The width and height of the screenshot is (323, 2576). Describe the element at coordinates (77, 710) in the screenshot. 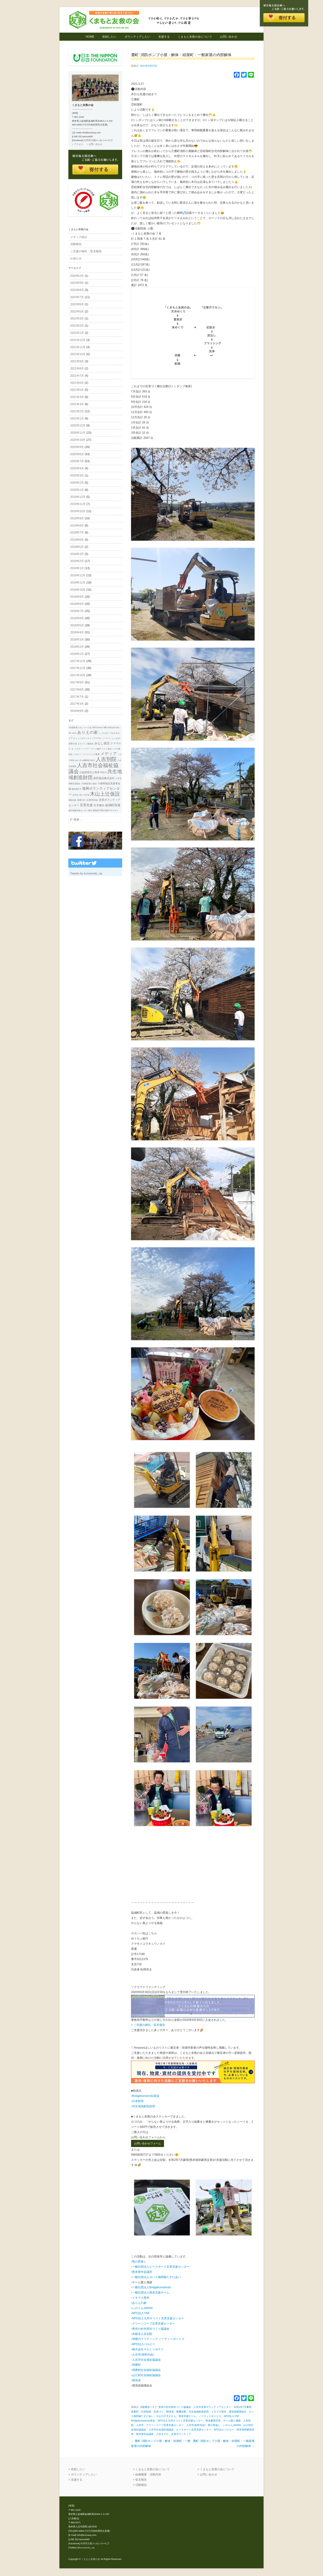

I see `2016年6月` at that location.